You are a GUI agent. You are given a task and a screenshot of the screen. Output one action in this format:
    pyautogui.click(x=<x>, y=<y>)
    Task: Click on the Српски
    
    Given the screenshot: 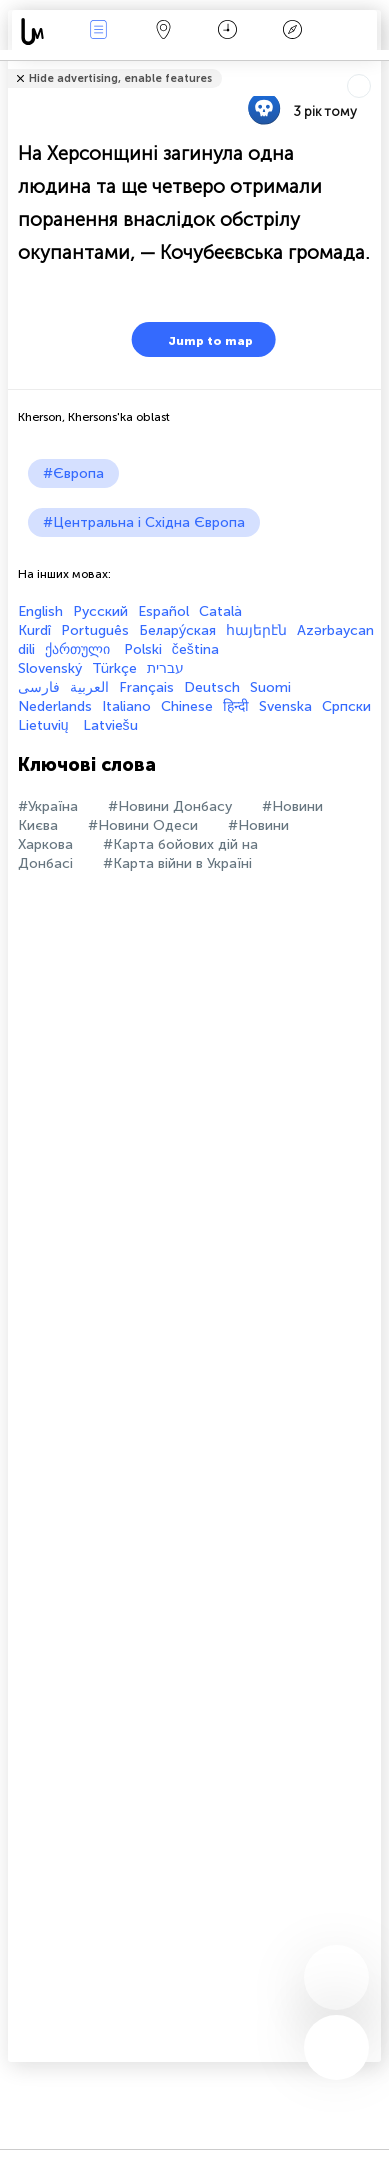 What is the action you would take?
    pyautogui.click(x=346, y=706)
    